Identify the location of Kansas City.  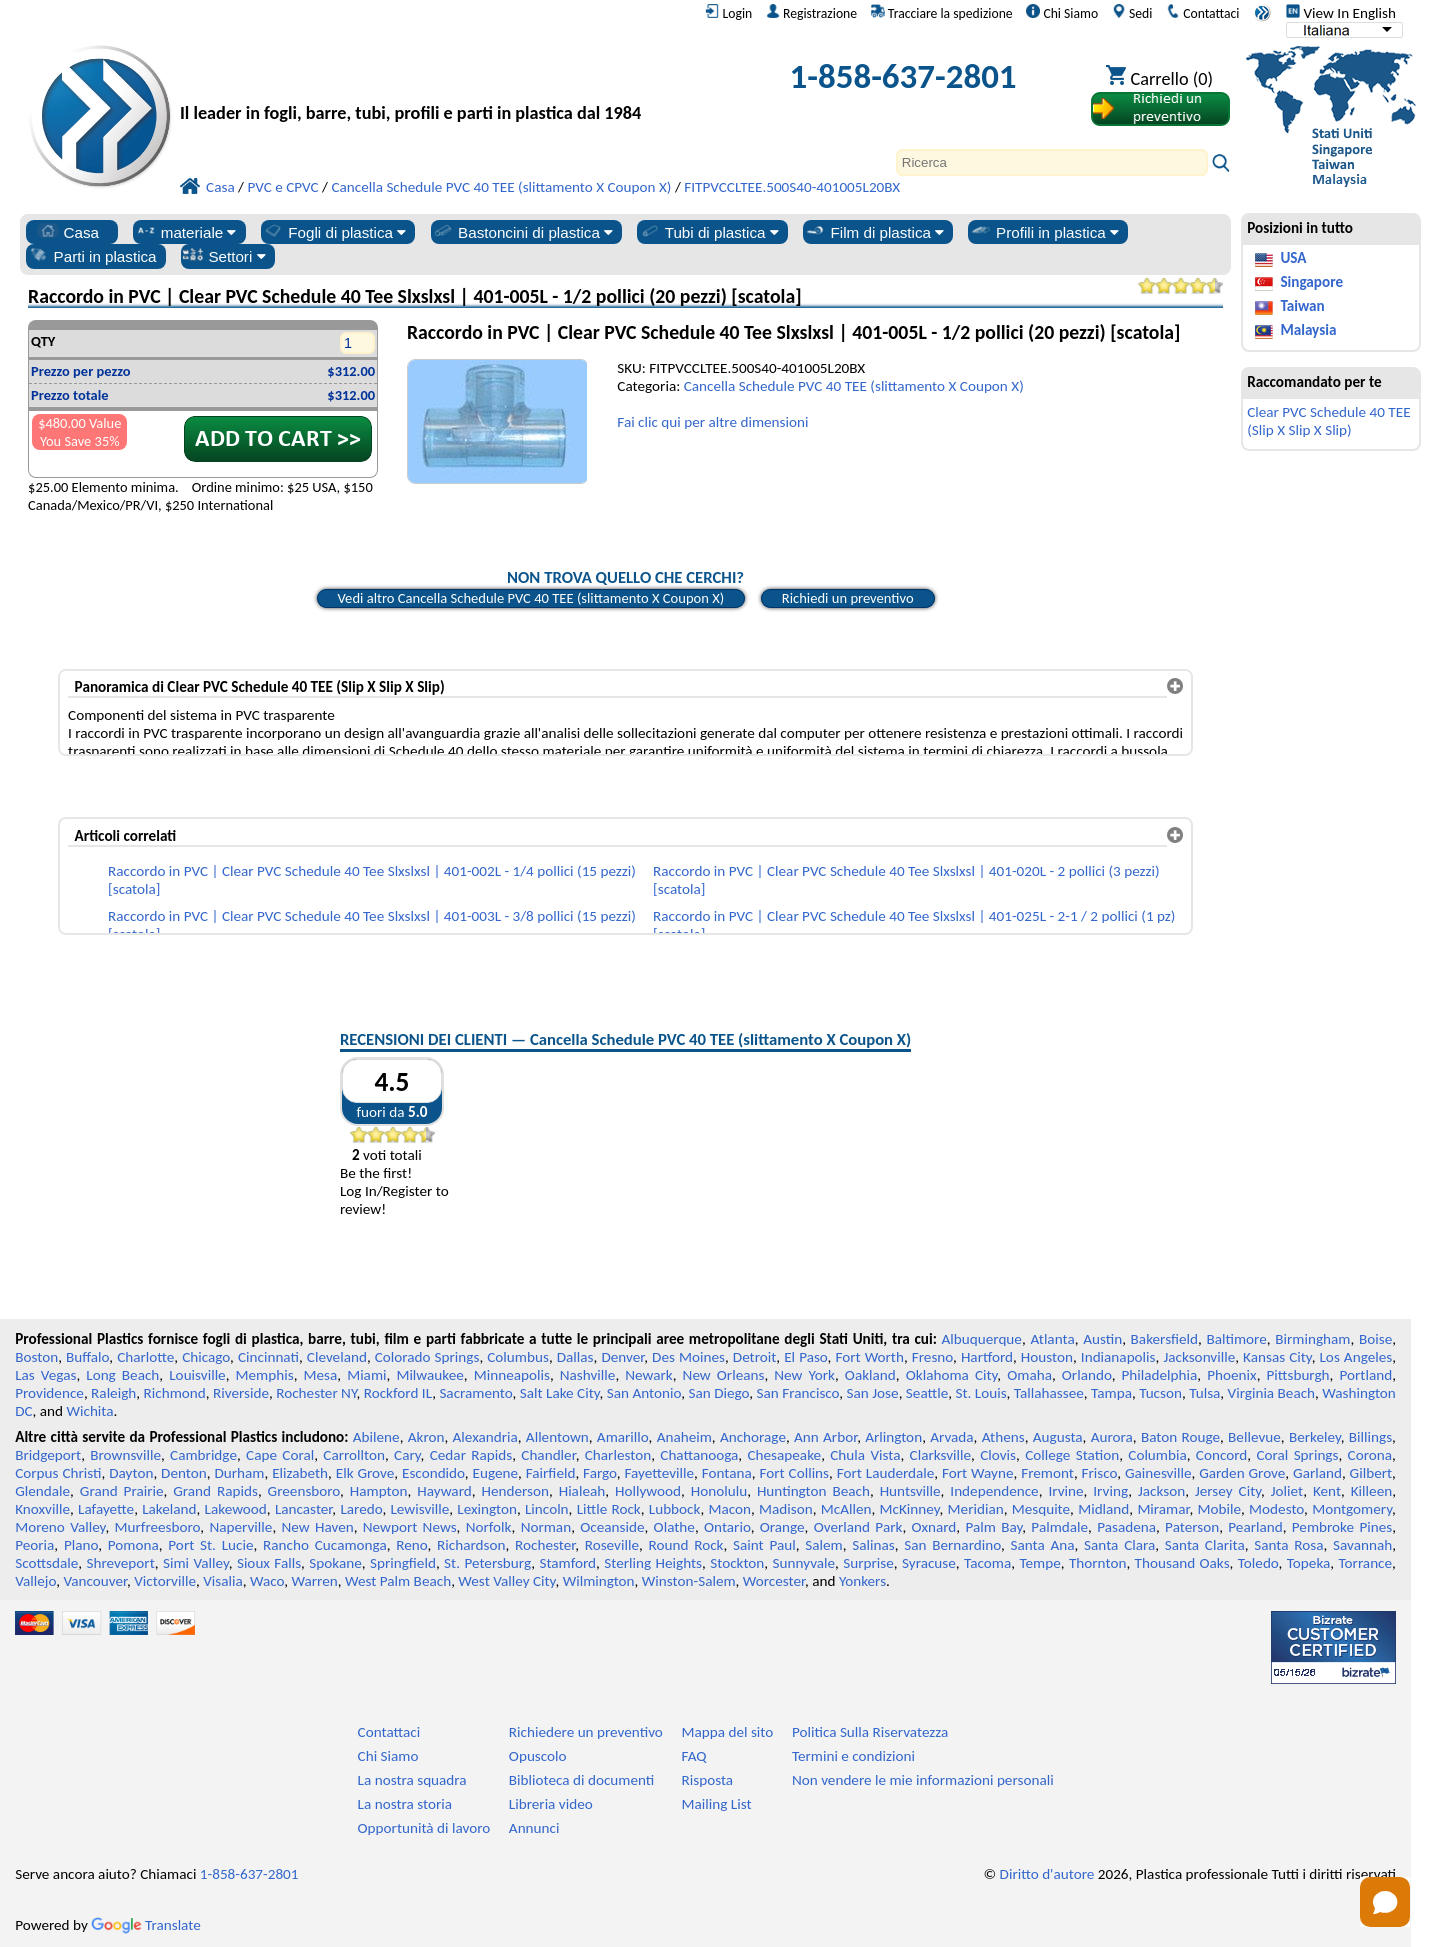
(1277, 1357).